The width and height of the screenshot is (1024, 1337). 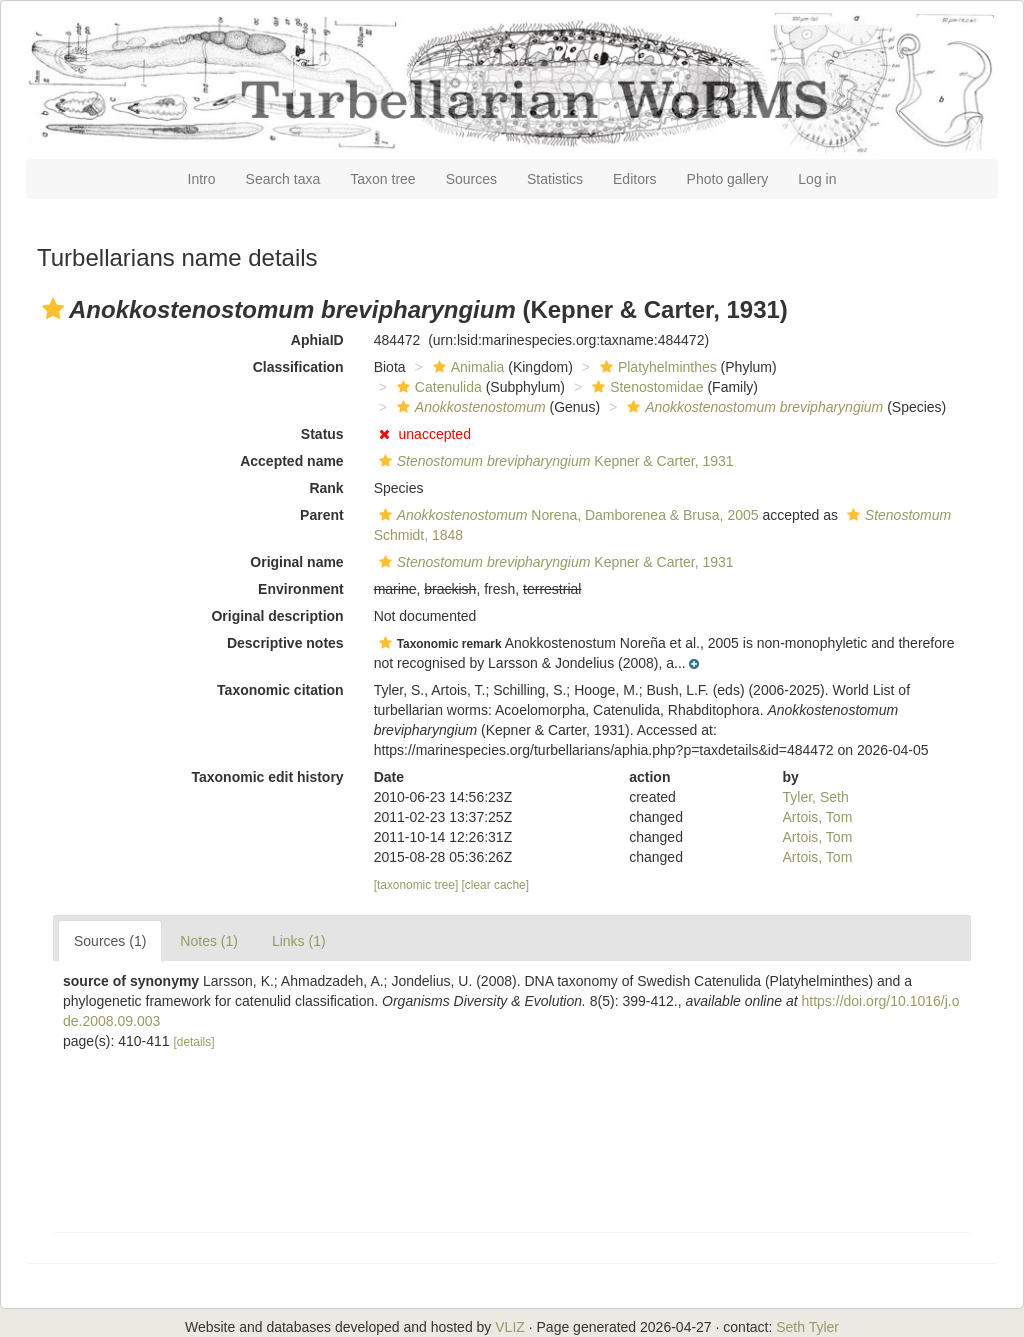 What do you see at coordinates (437, 387) in the screenshot?
I see `Catenulida` at bounding box center [437, 387].